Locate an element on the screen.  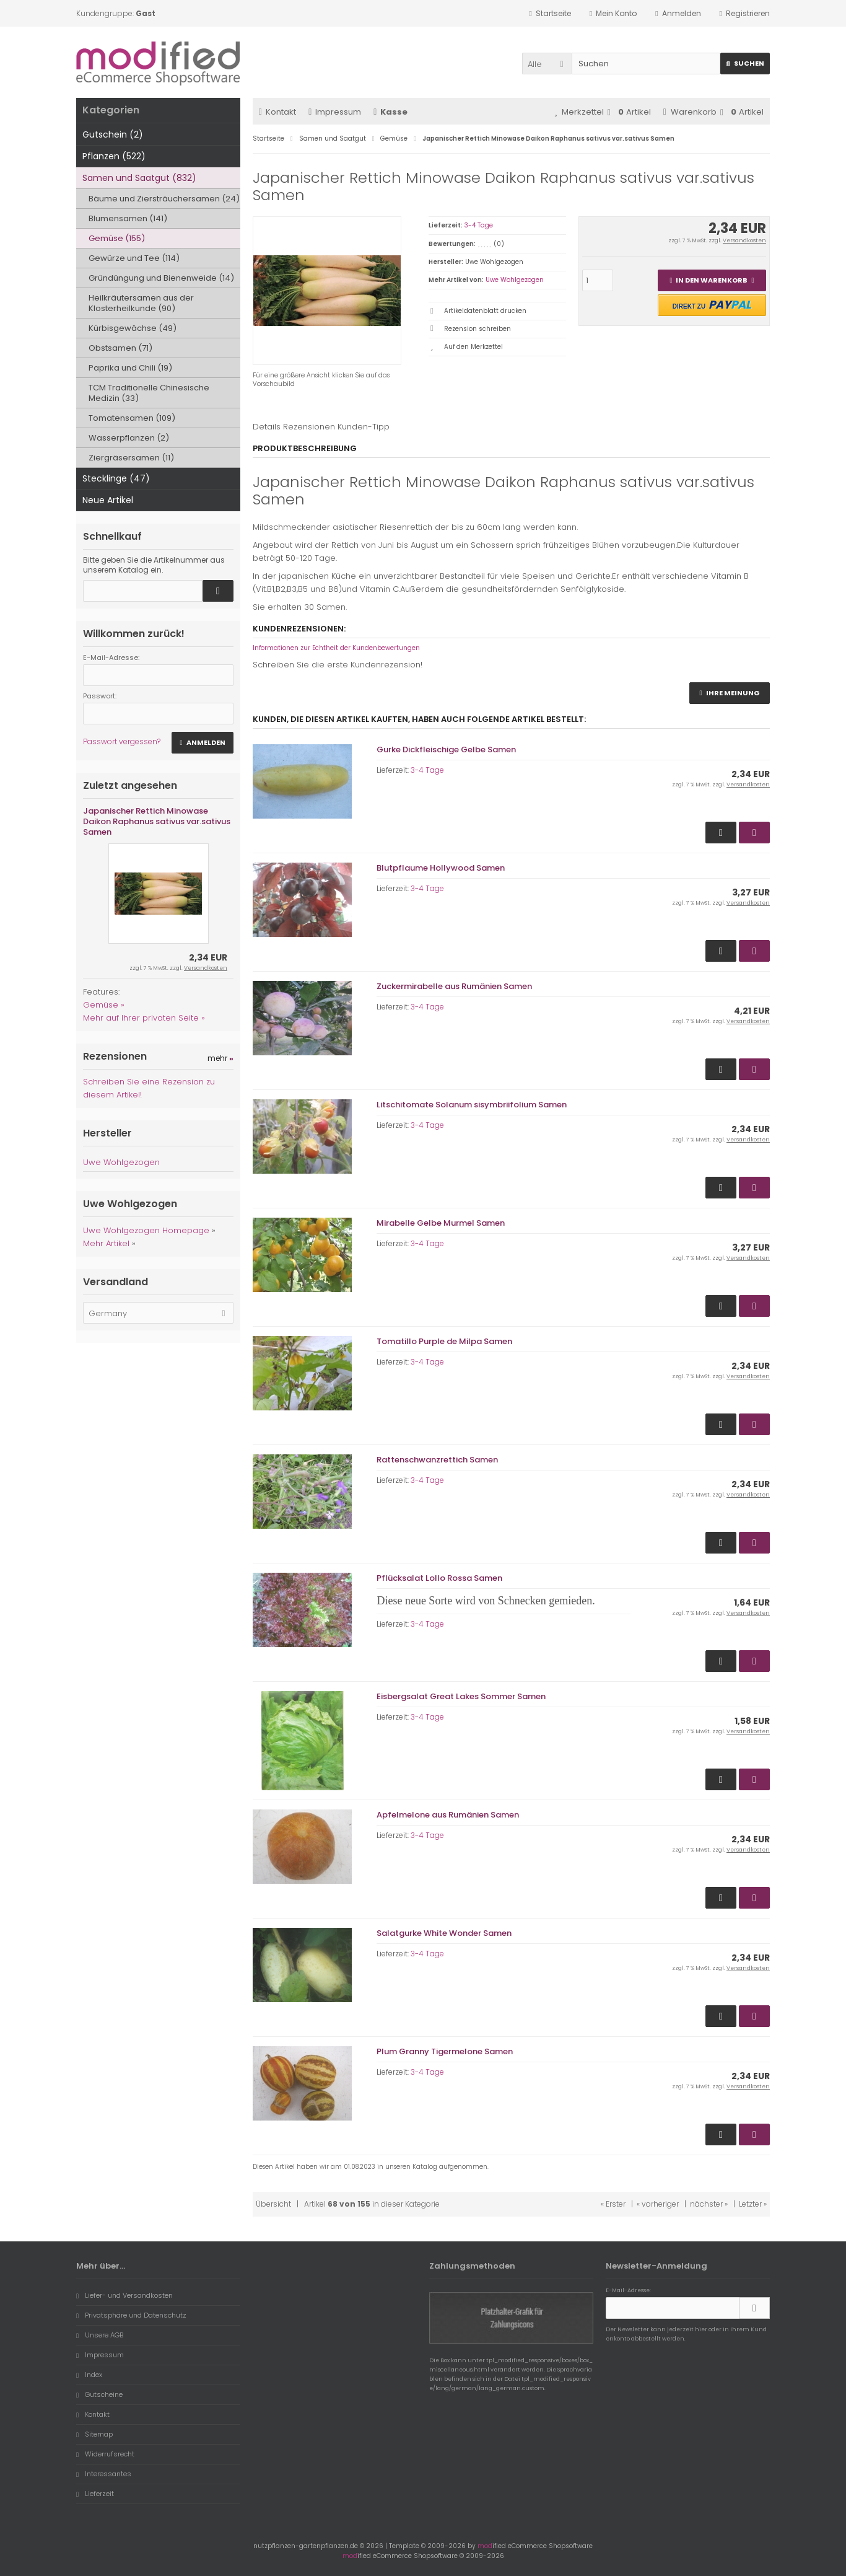
Samen und Saatgut (832) is located at coordinates (139, 178).